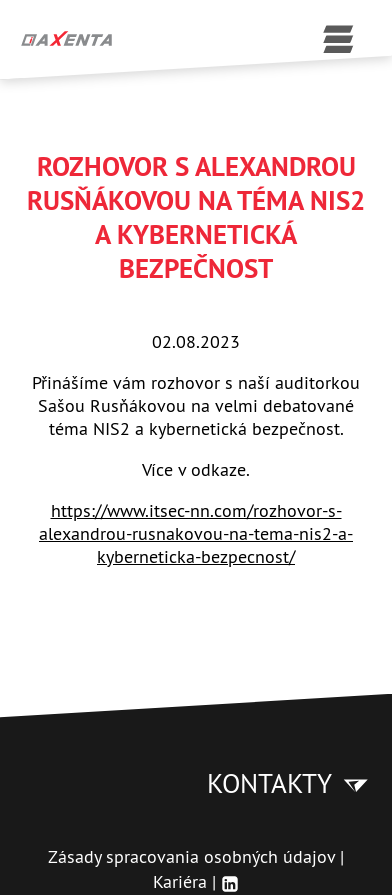 This screenshot has width=392, height=895. What do you see at coordinates (180, 881) in the screenshot?
I see `Kariéra` at bounding box center [180, 881].